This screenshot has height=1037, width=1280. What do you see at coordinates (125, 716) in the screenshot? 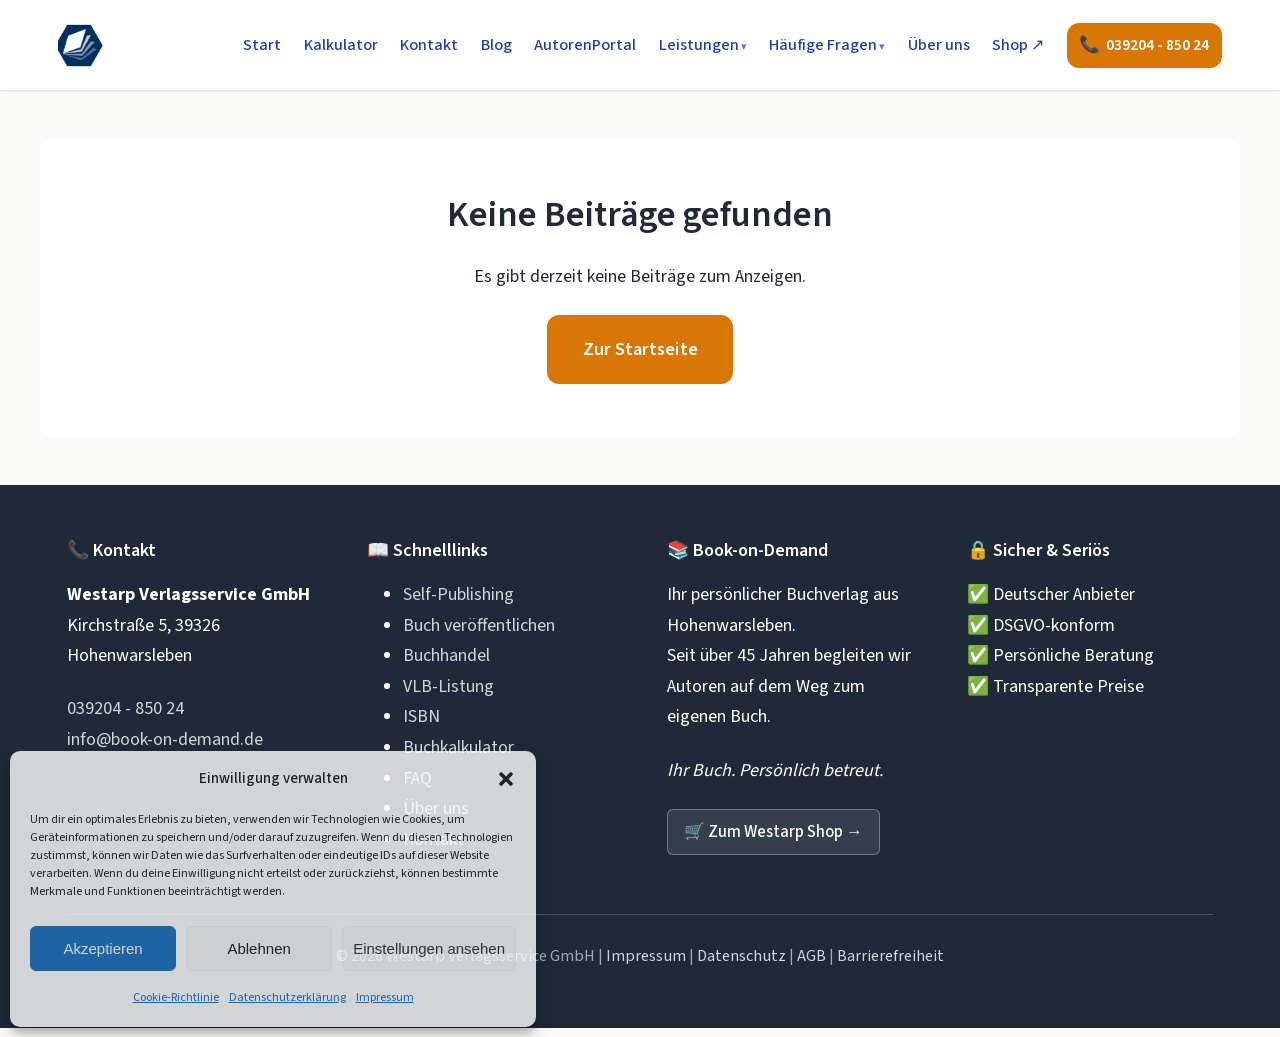
I see `039204 - 850 24` at bounding box center [125, 716].